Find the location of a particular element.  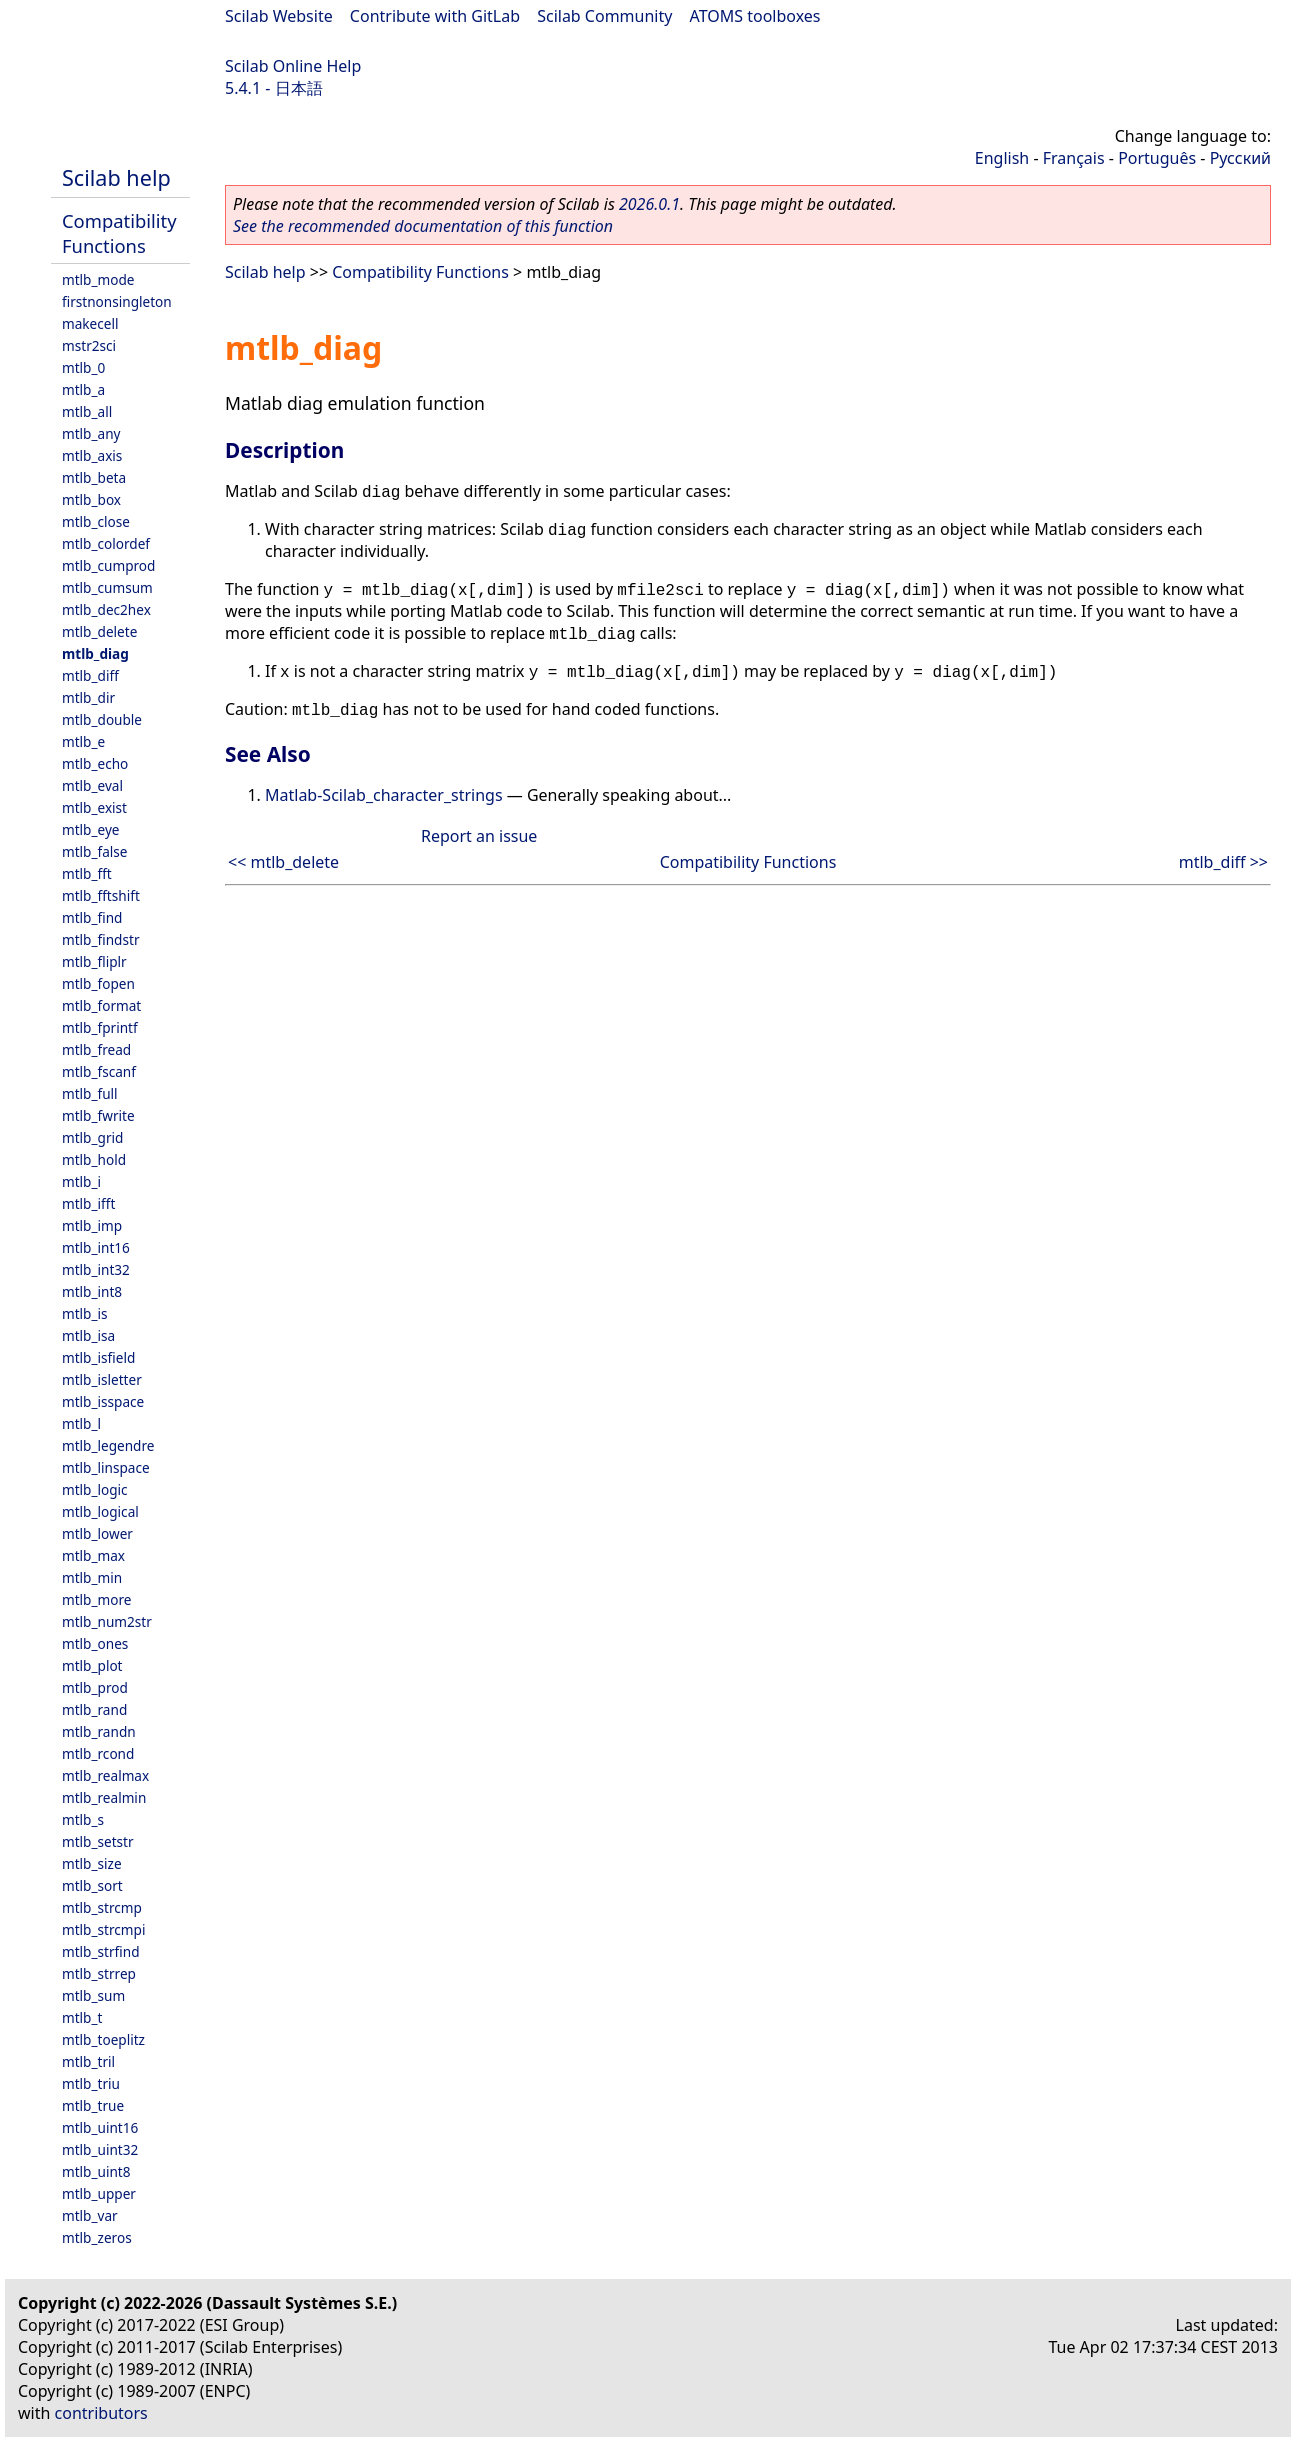

ATOMS toolboxes is located at coordinates (755, 16).